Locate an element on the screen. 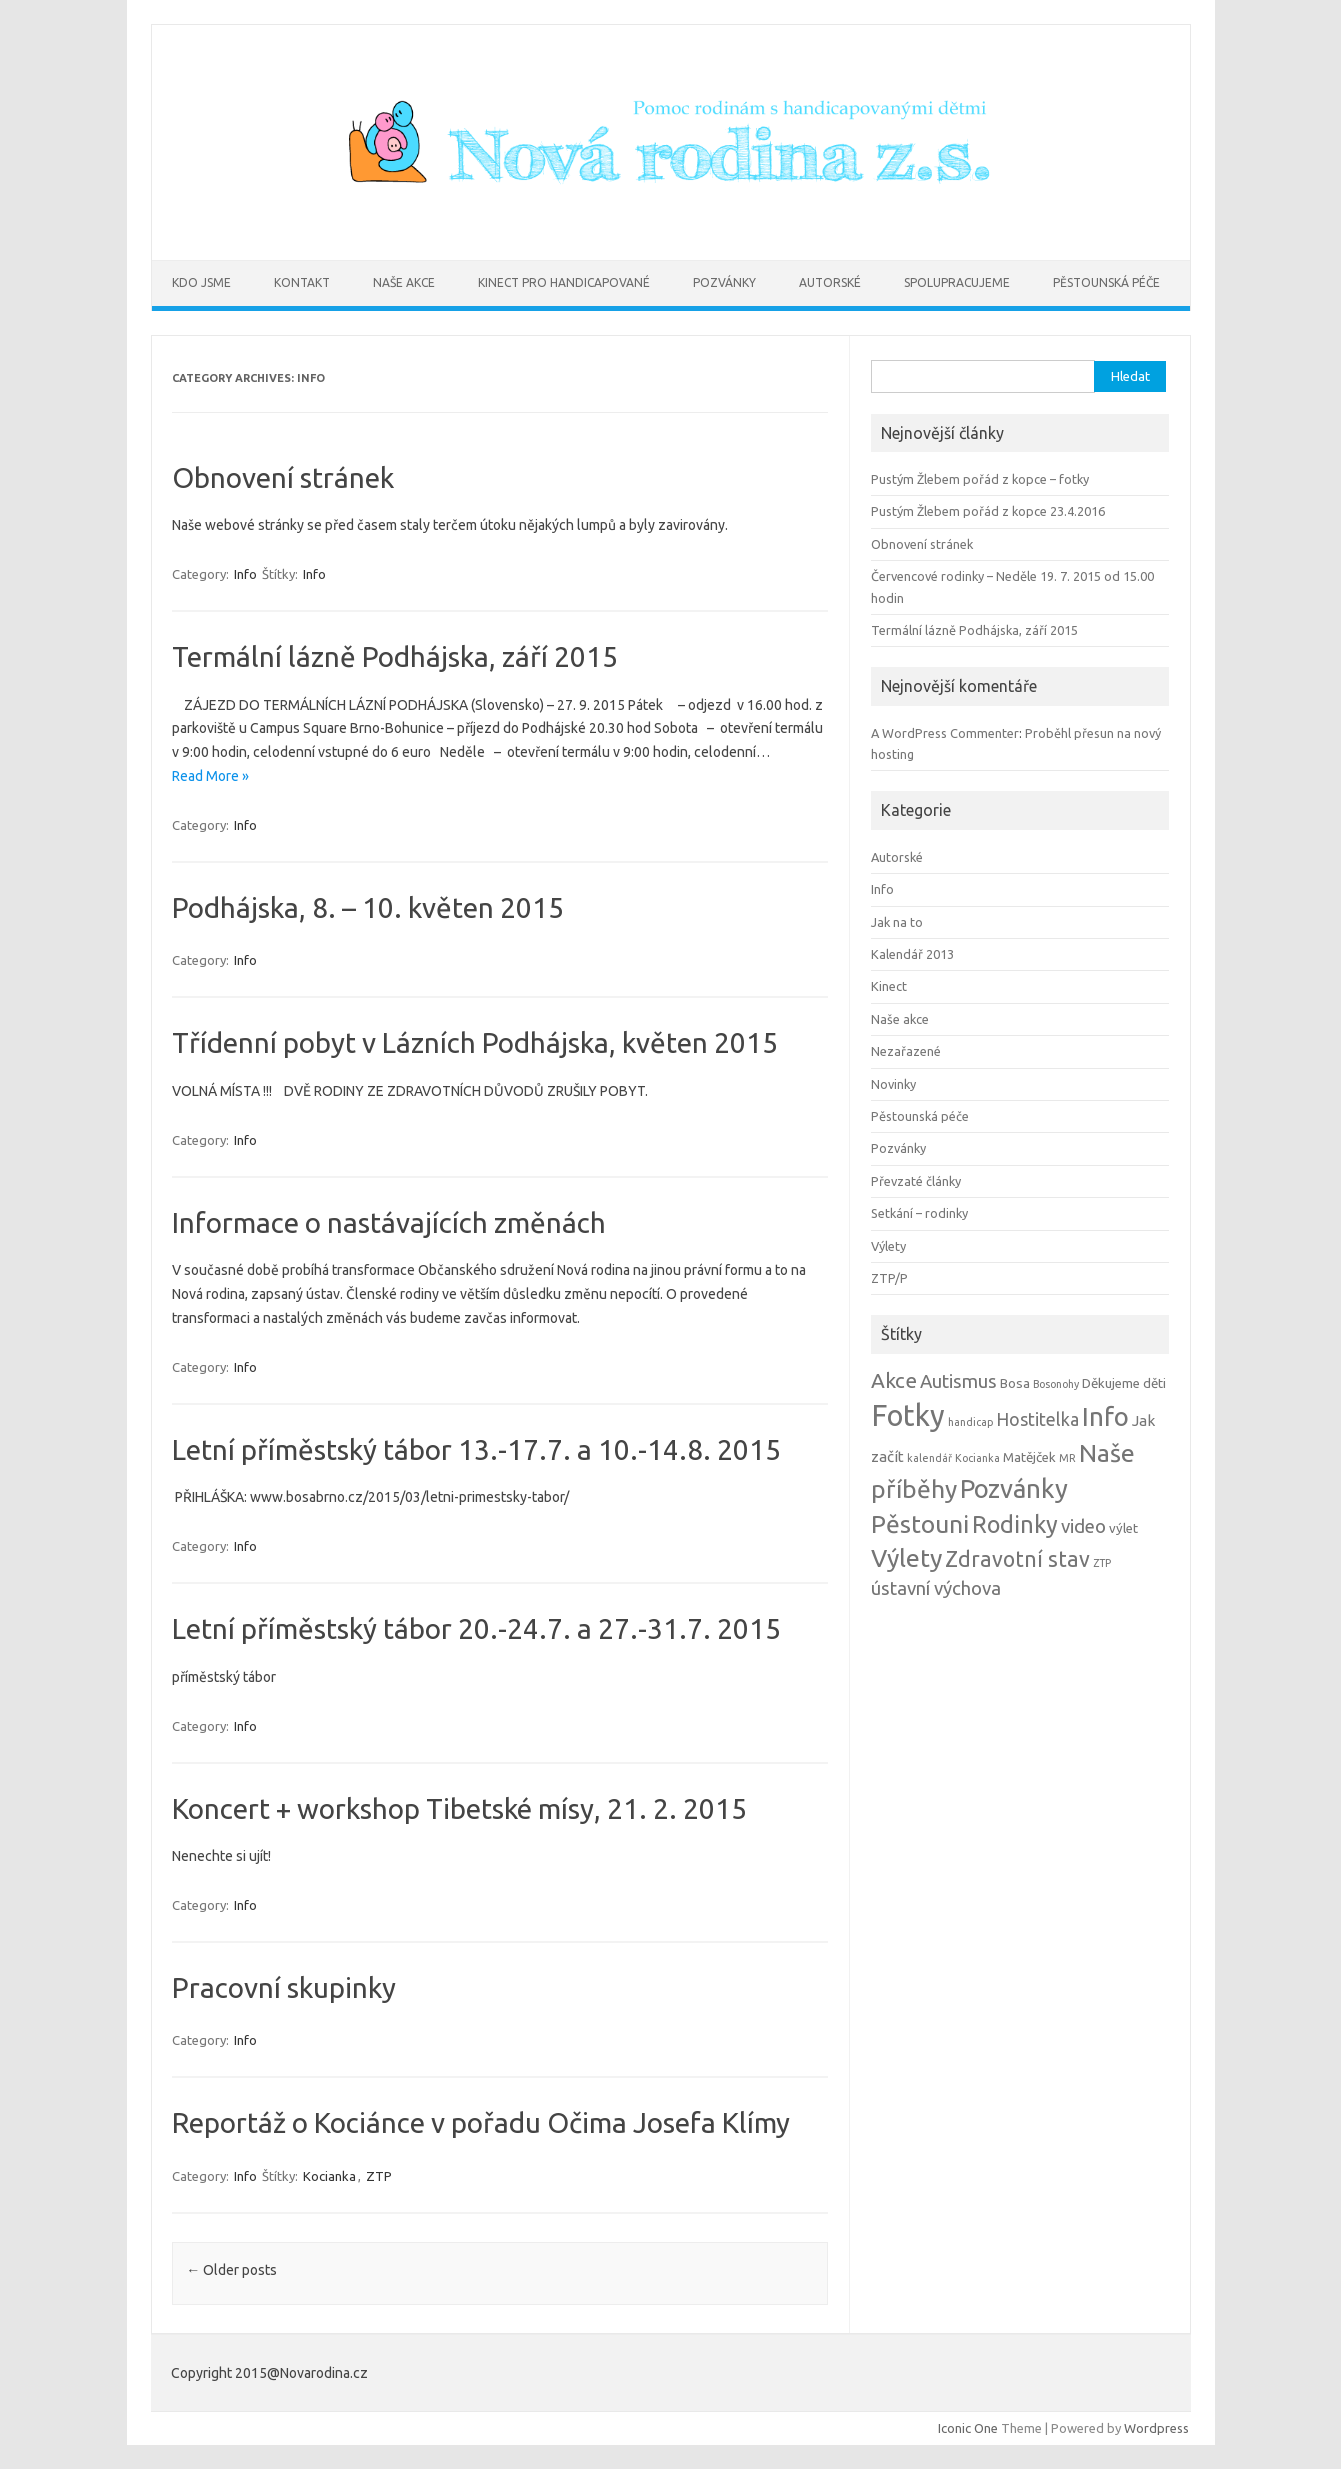 This screenshot has width=1341, height=2469. Autorské is located at coordinates (830, 282).